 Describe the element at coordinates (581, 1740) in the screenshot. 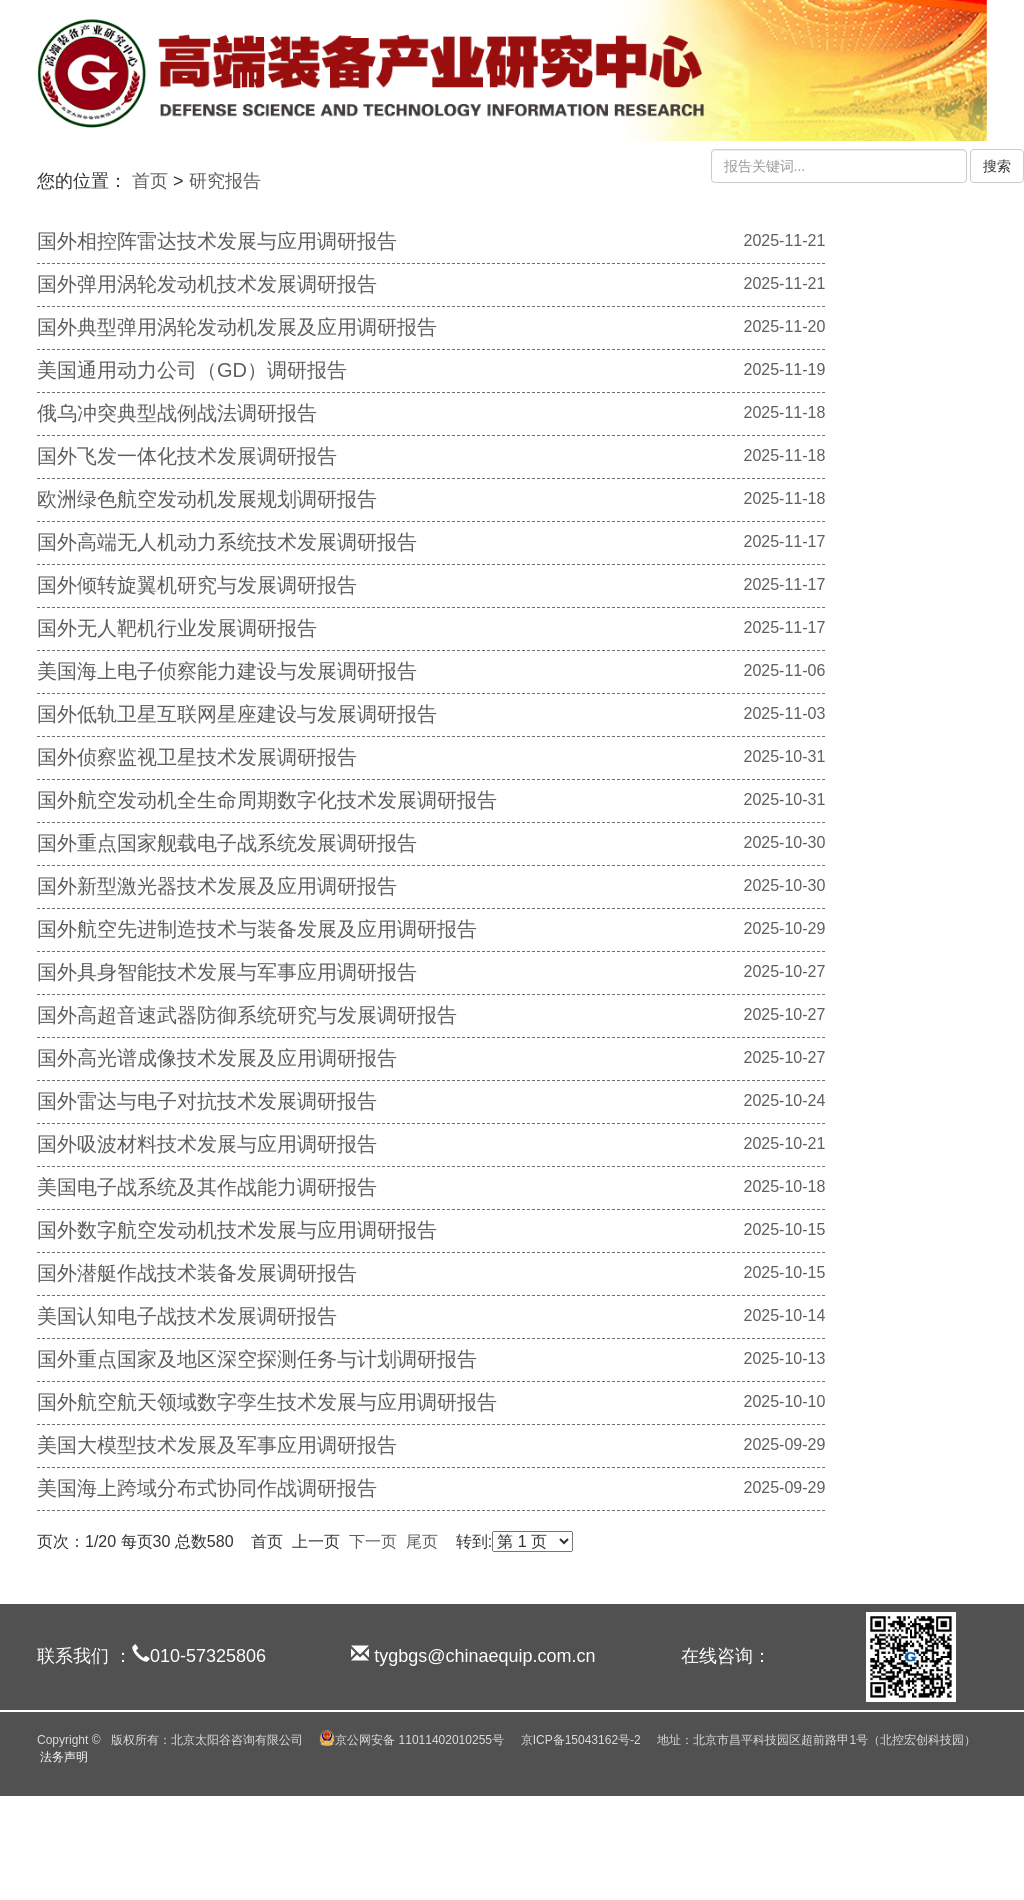

I see `京ICP备15043162号-2` at that location.